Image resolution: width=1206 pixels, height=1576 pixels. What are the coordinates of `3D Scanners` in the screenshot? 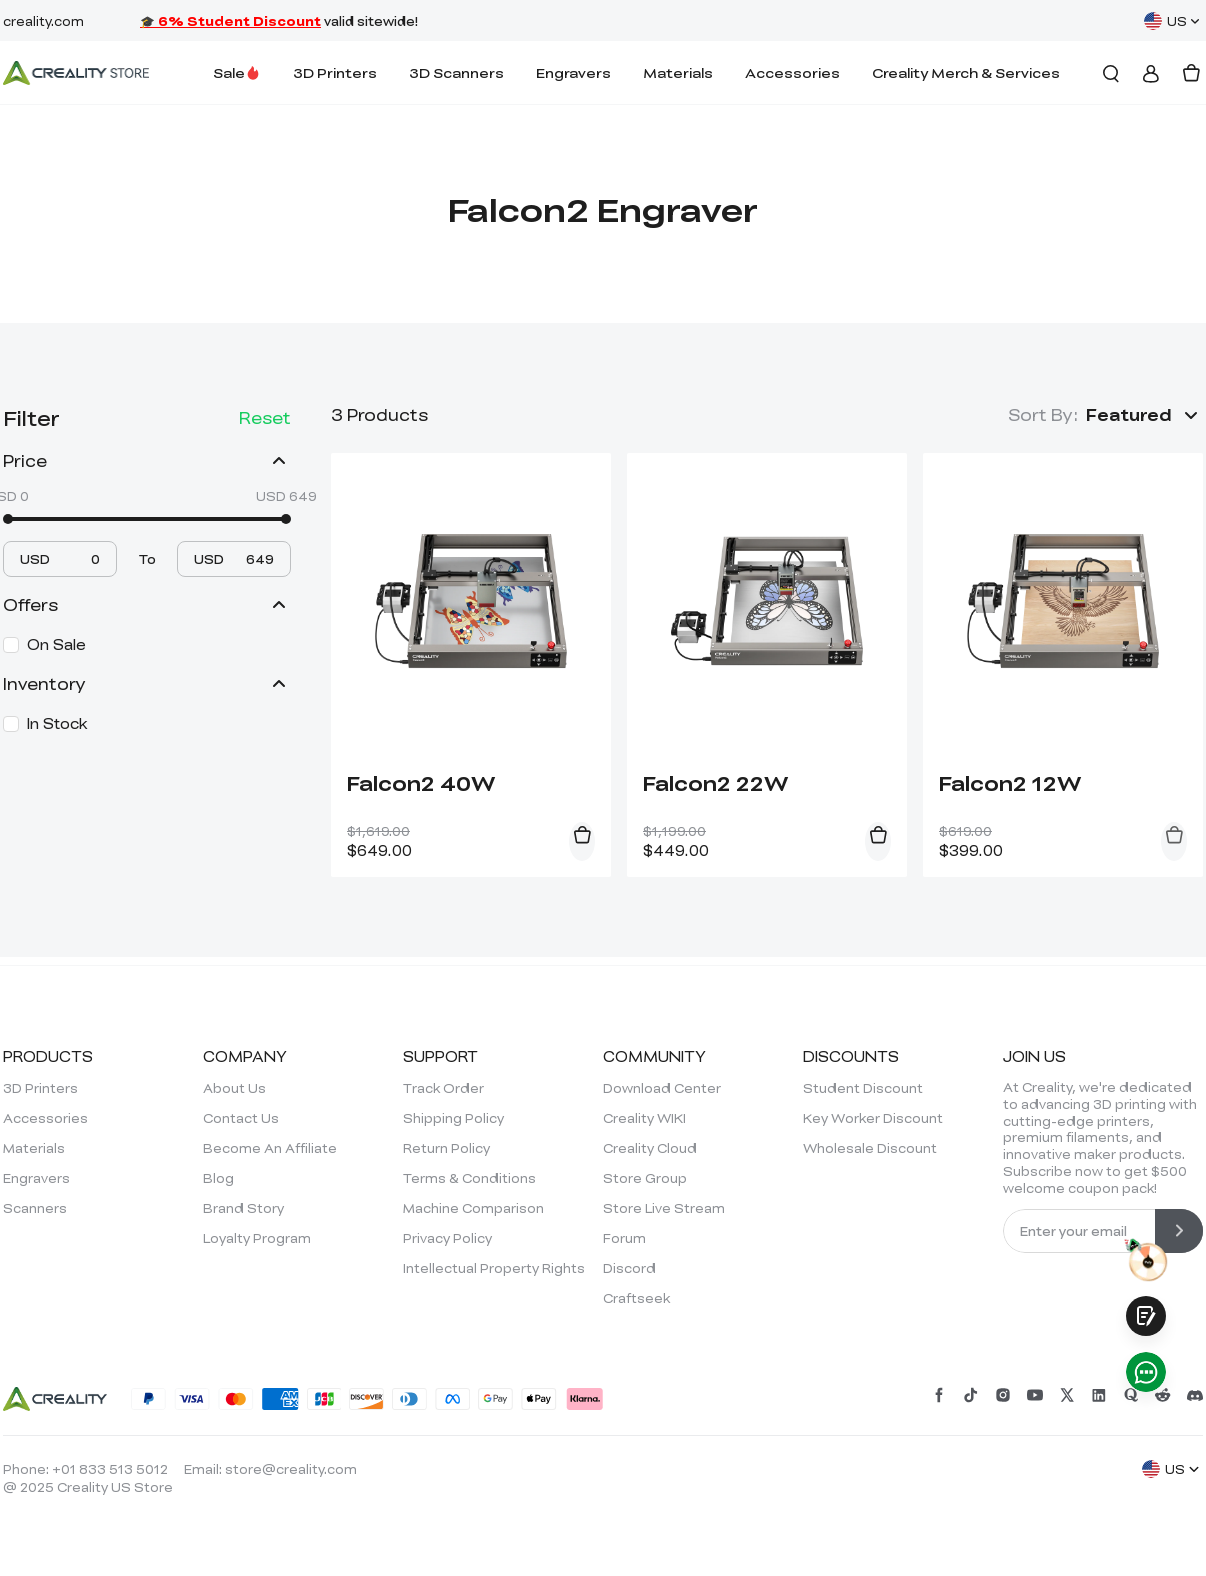 It's located at (456, 72).